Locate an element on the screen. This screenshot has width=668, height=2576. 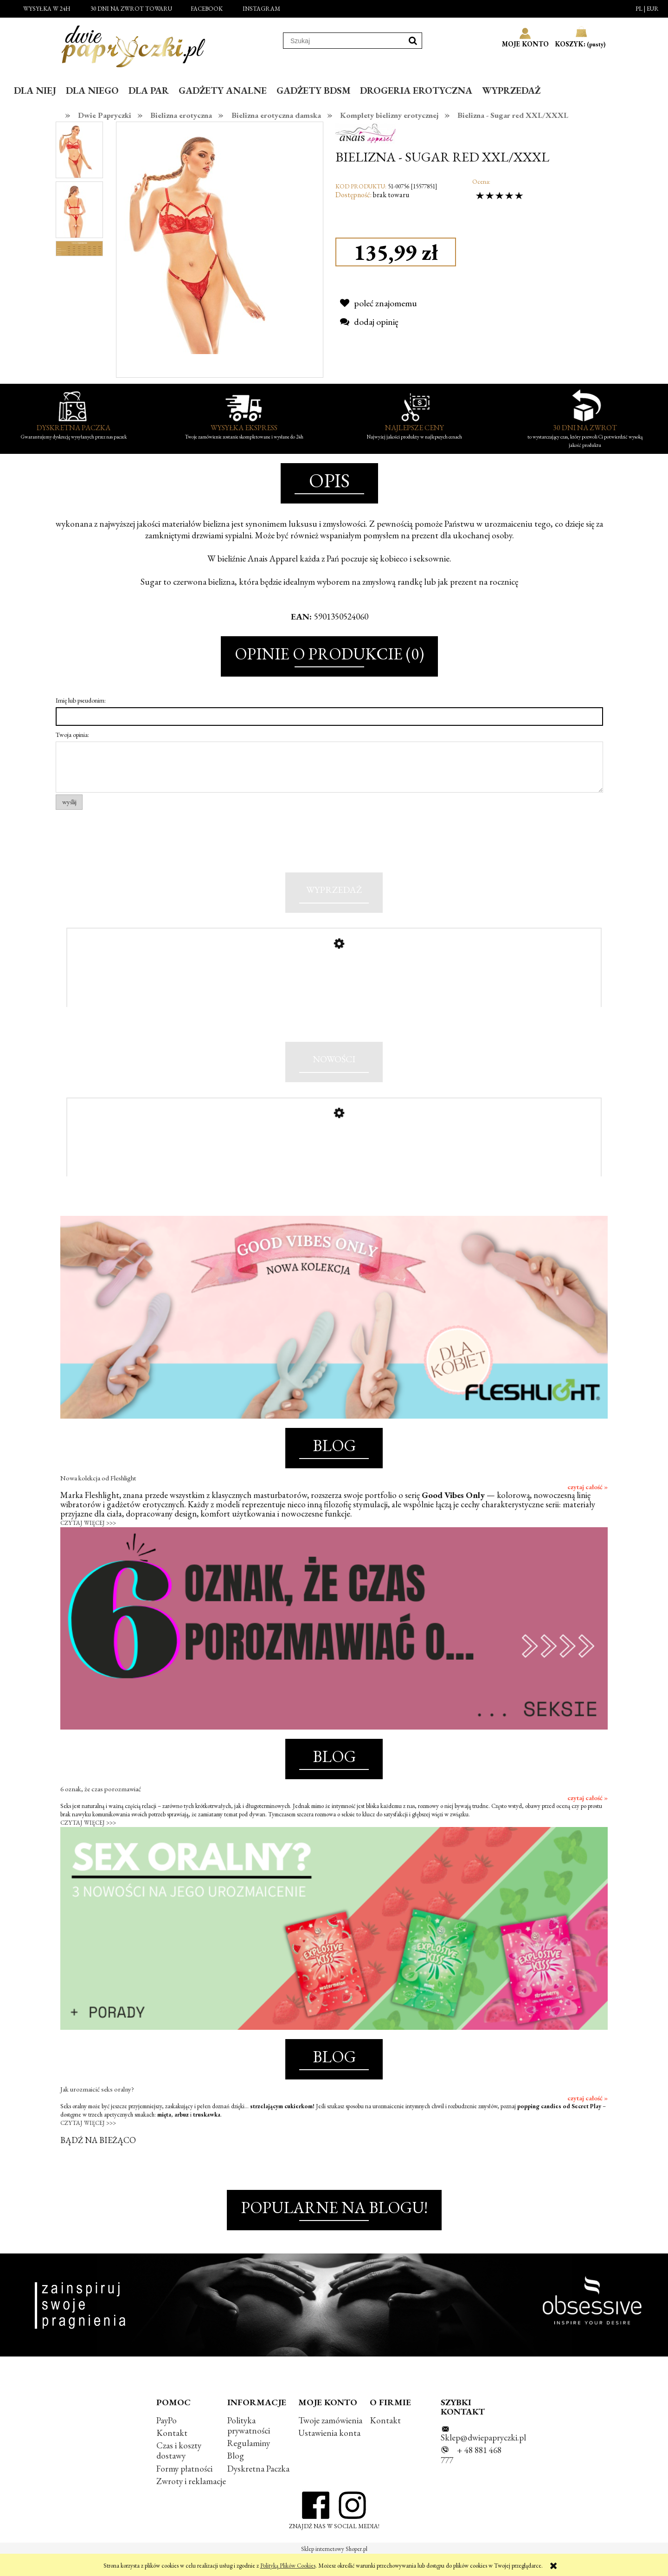
czytaj całość » is located at coordinates (587, 1507).